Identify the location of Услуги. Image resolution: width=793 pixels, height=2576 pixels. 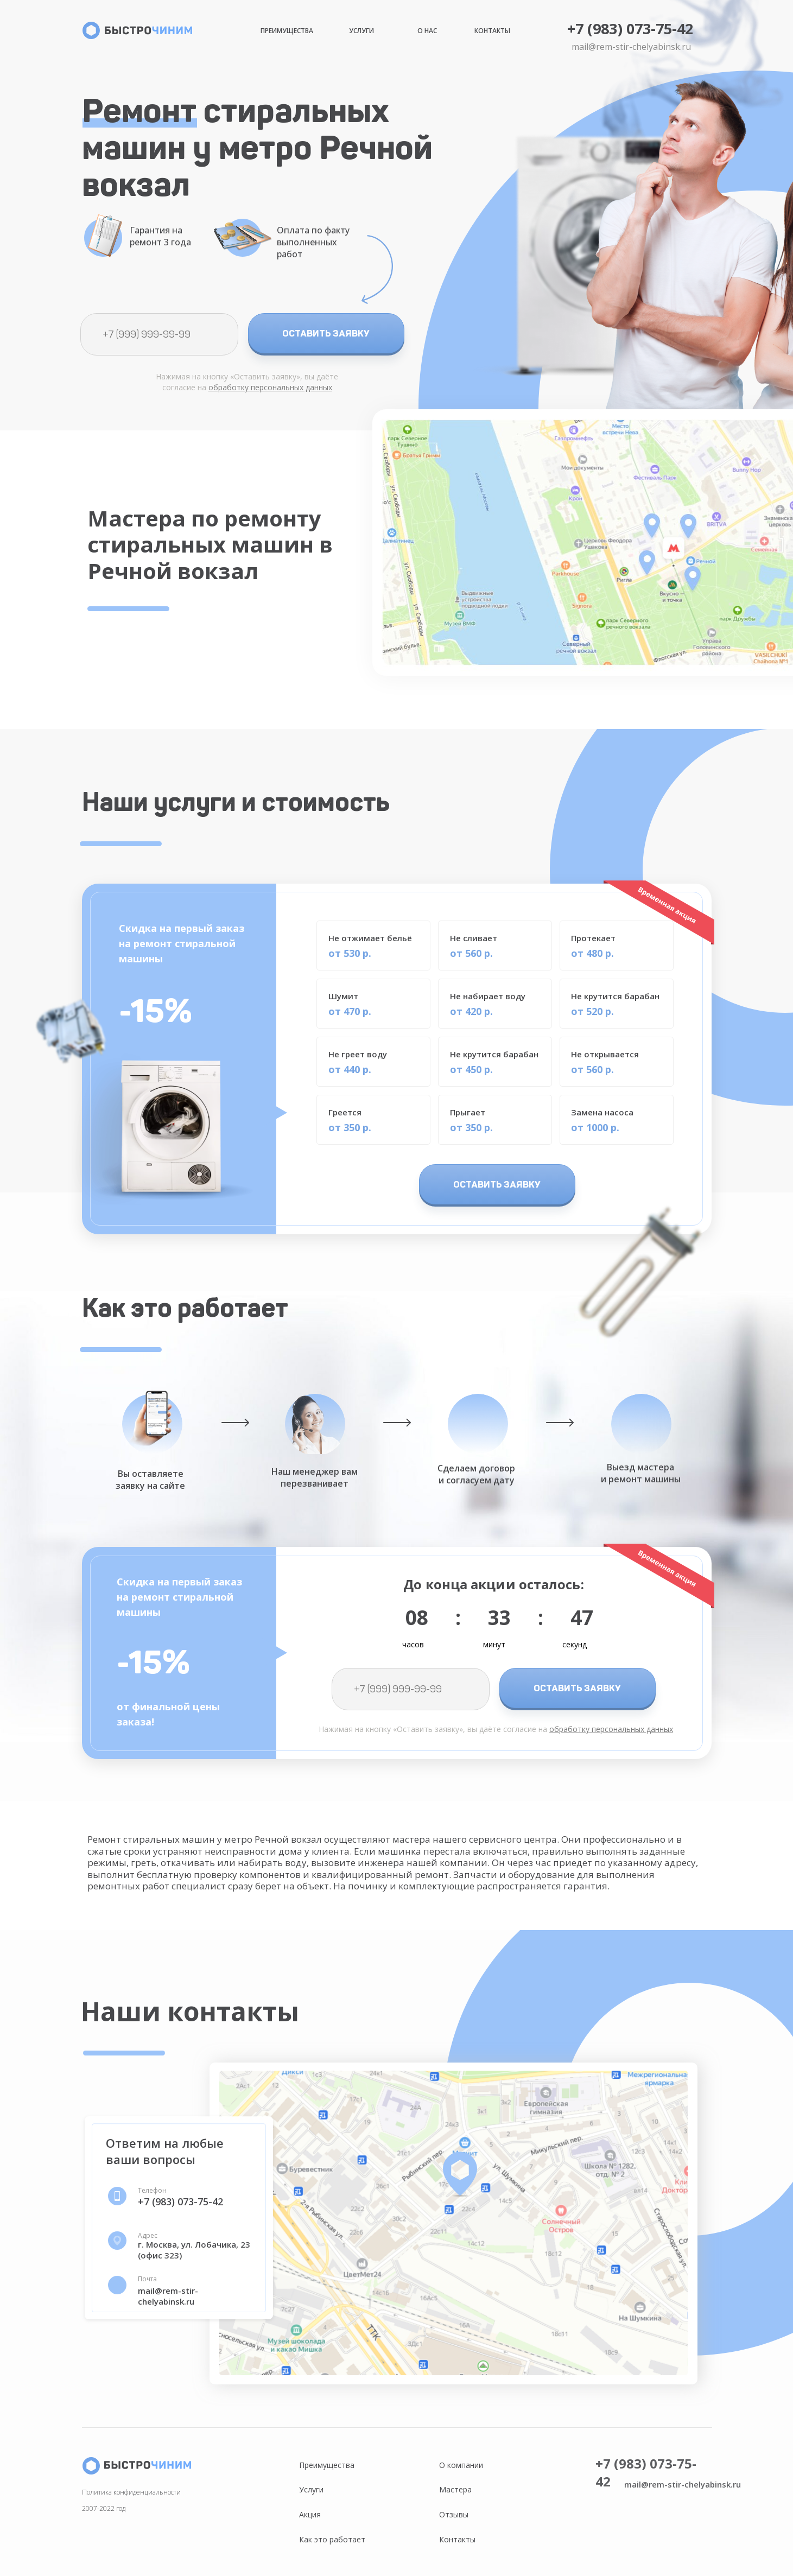
(361, 30).